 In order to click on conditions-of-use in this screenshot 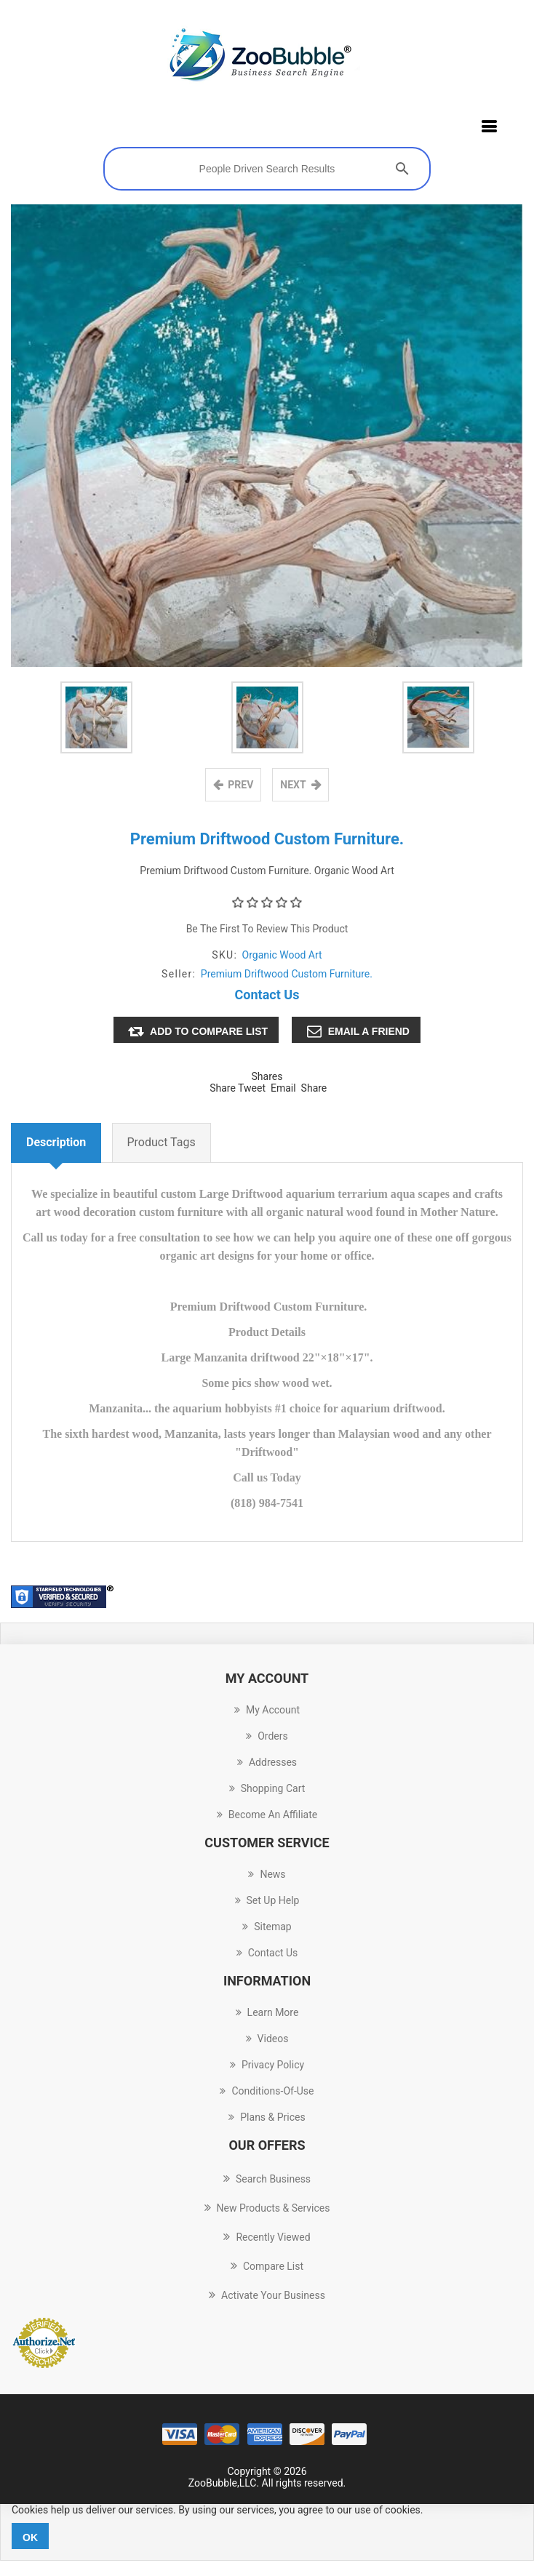, I will do `click(267, 2091)`.